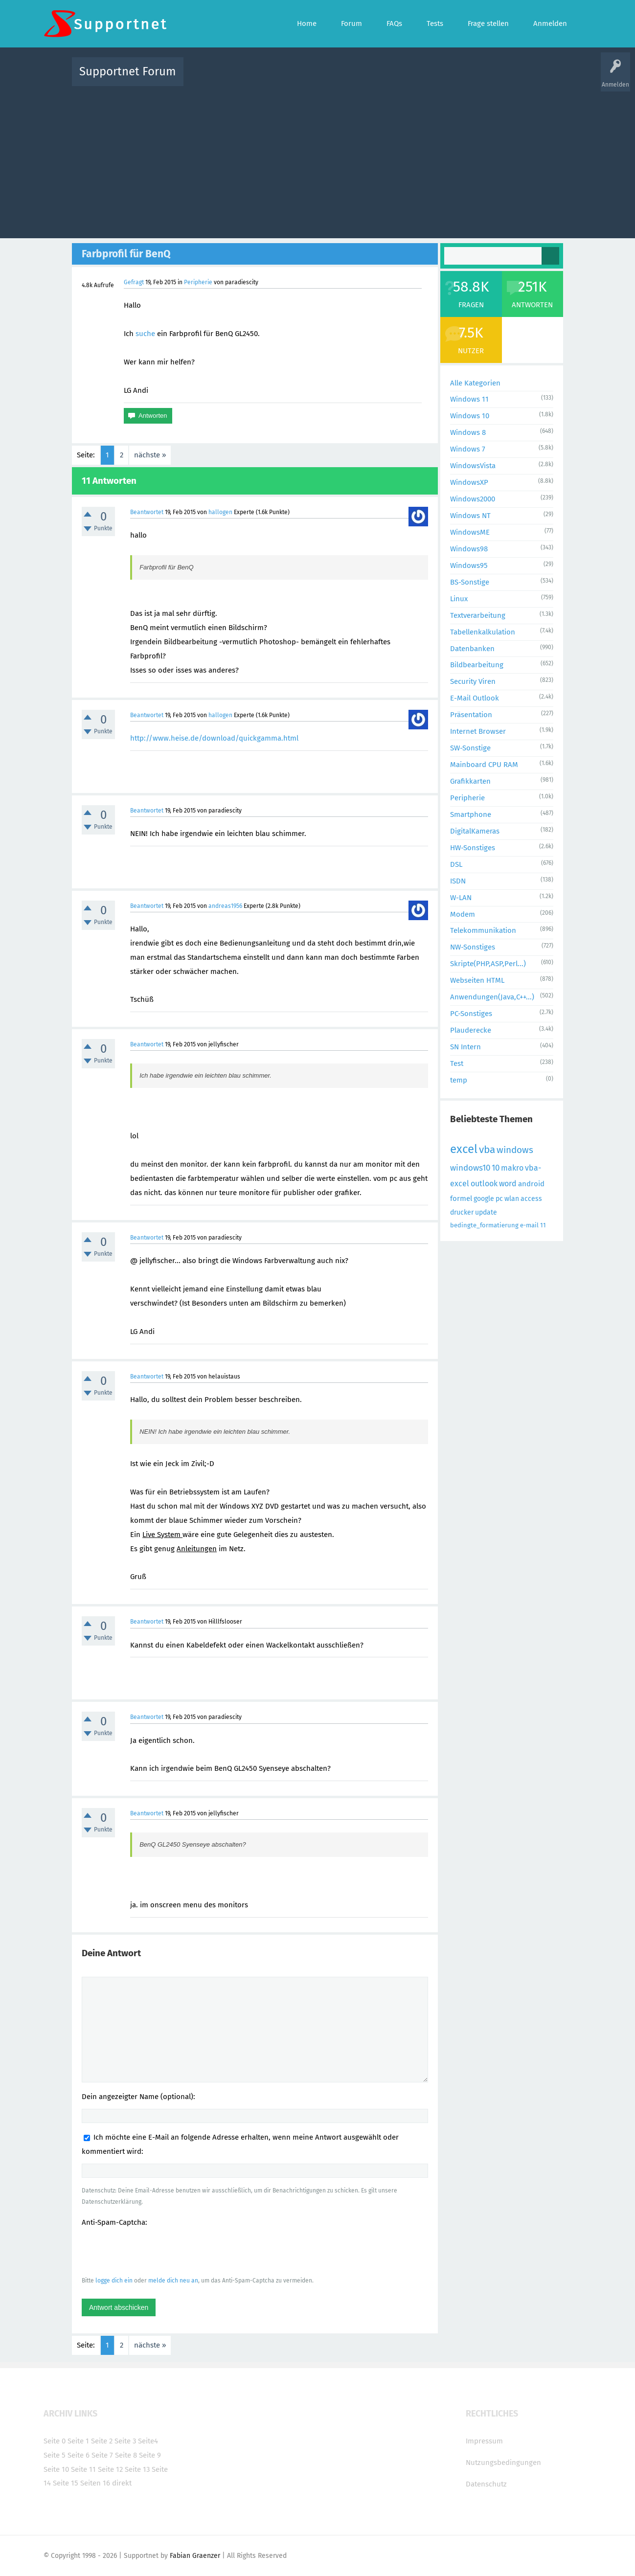 This screenshot has height=2576, width=635. What do you see at coordinates (488, 963) in the screenshot?
I see `Skripte(PHP,ASP,Perl...)` at bounding box center [488, 963].